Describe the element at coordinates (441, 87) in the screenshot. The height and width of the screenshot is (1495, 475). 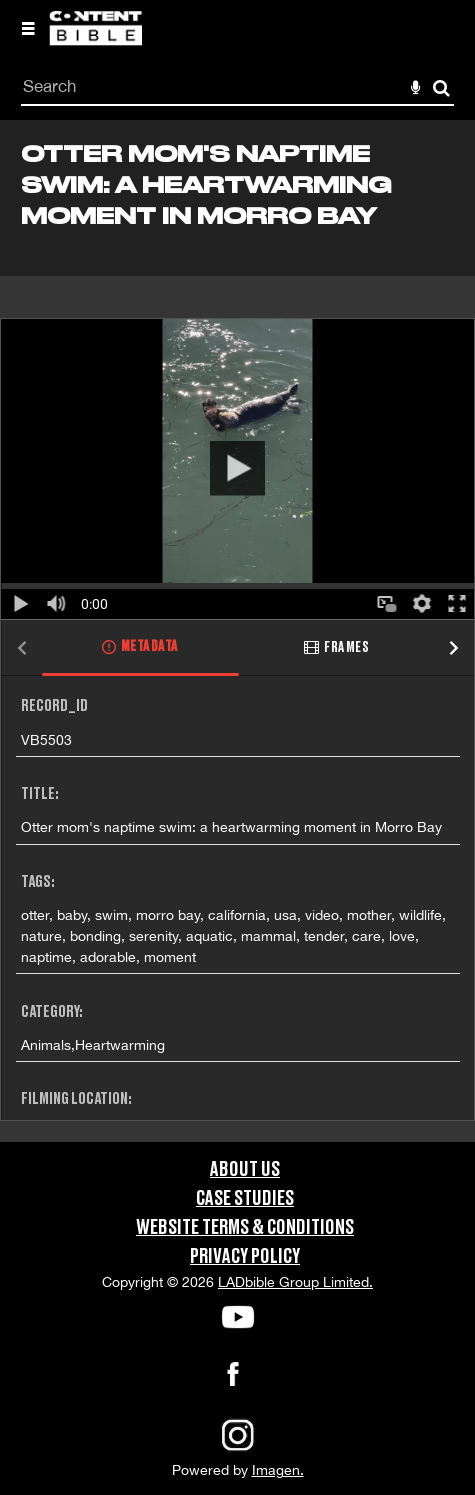
I see `Search [<i class='iw-icon-search'></i>Search]` at that location.